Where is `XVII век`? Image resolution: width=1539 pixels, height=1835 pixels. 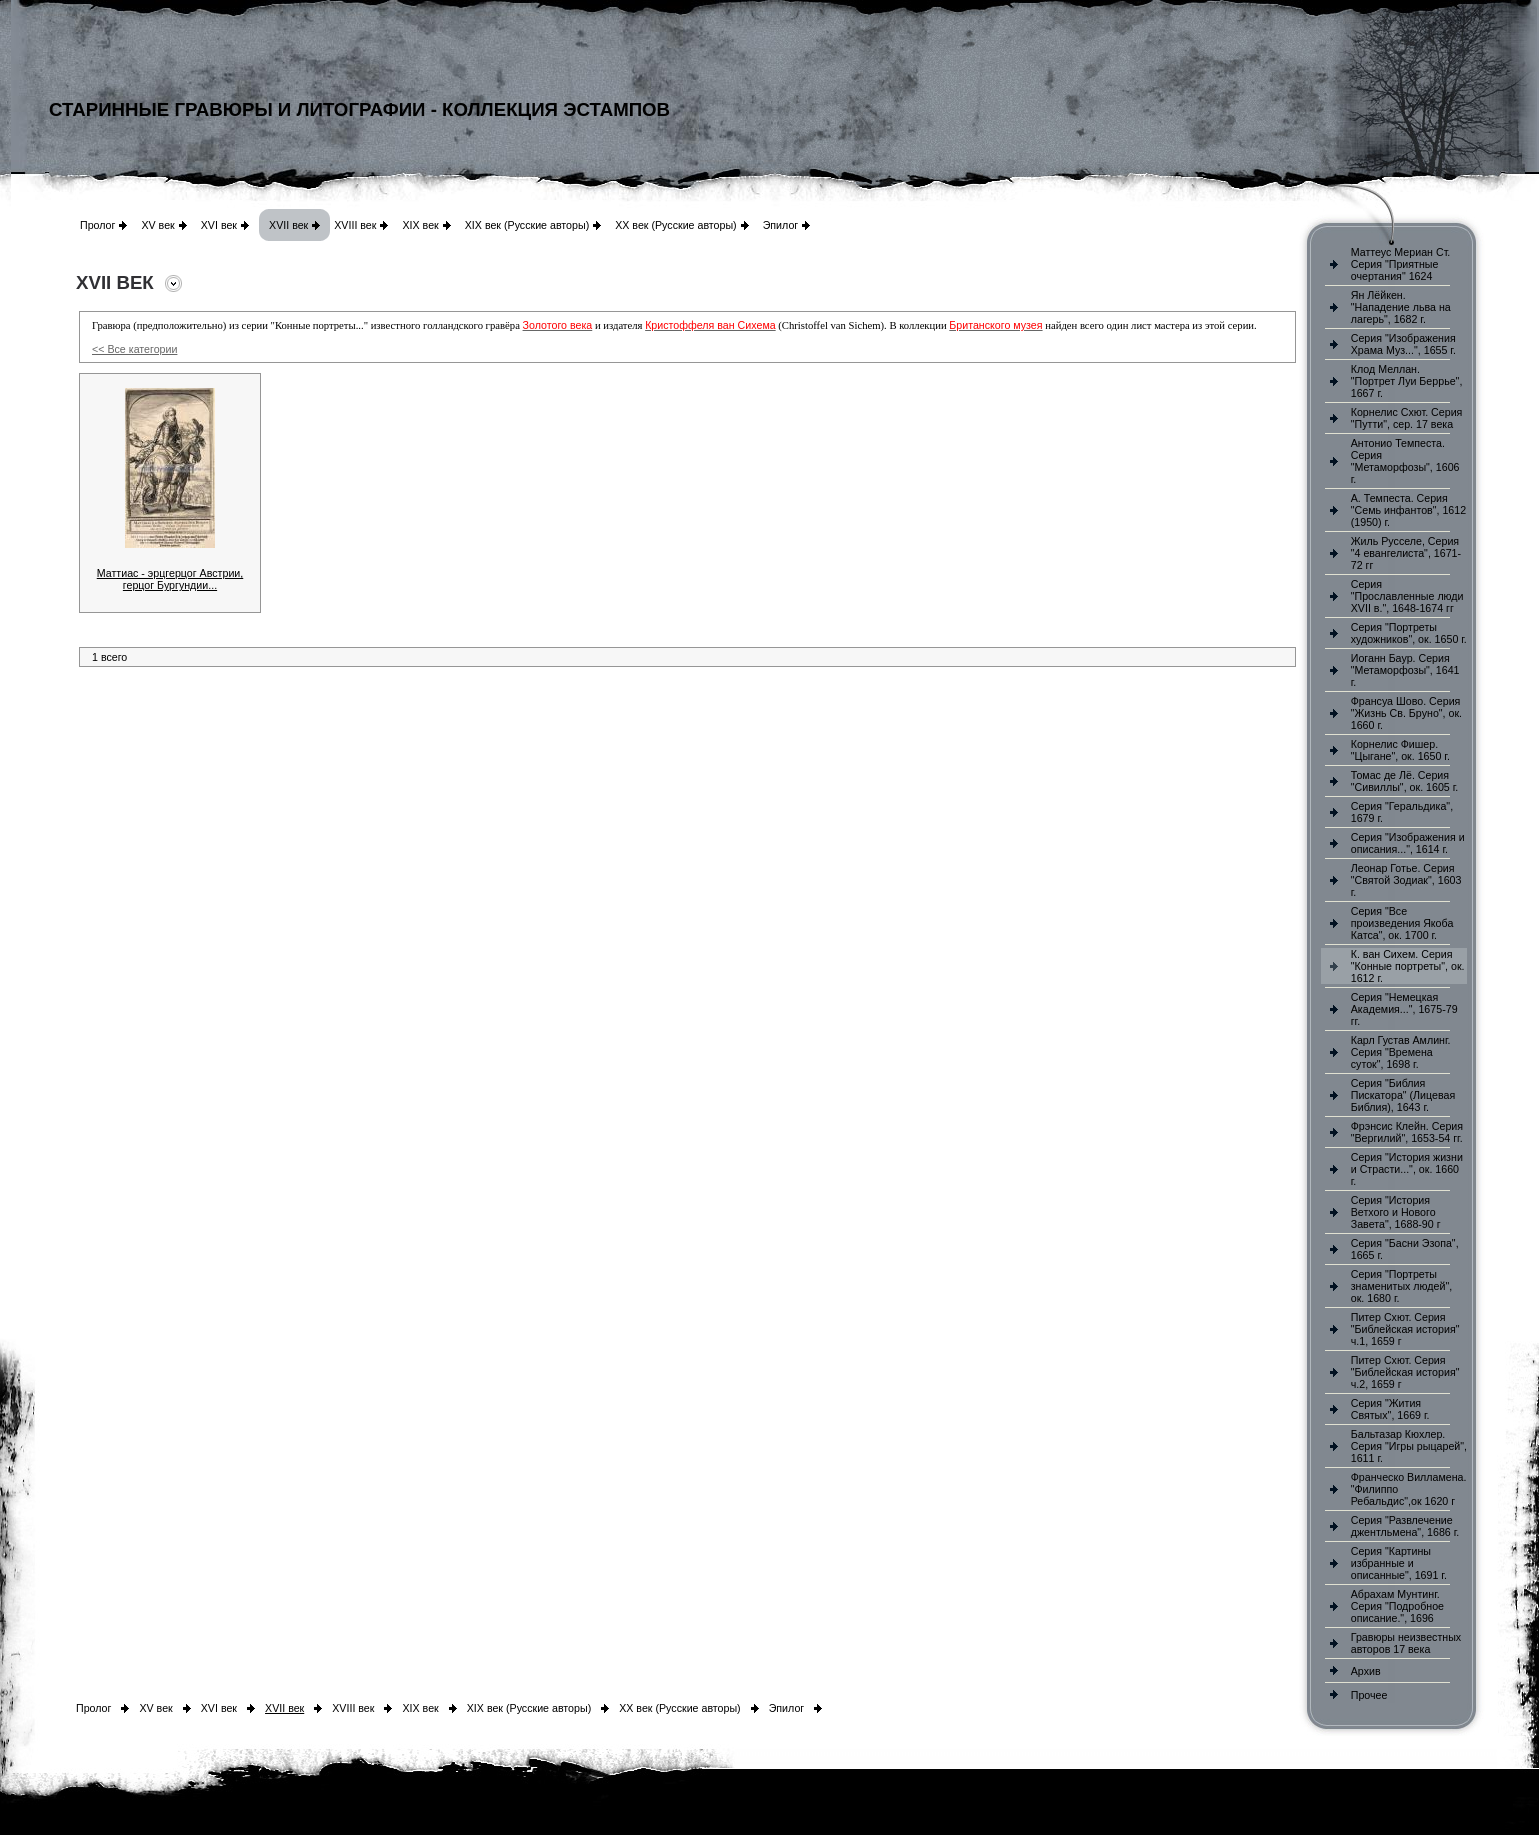
XVII век is located at coordinates (288, 225).